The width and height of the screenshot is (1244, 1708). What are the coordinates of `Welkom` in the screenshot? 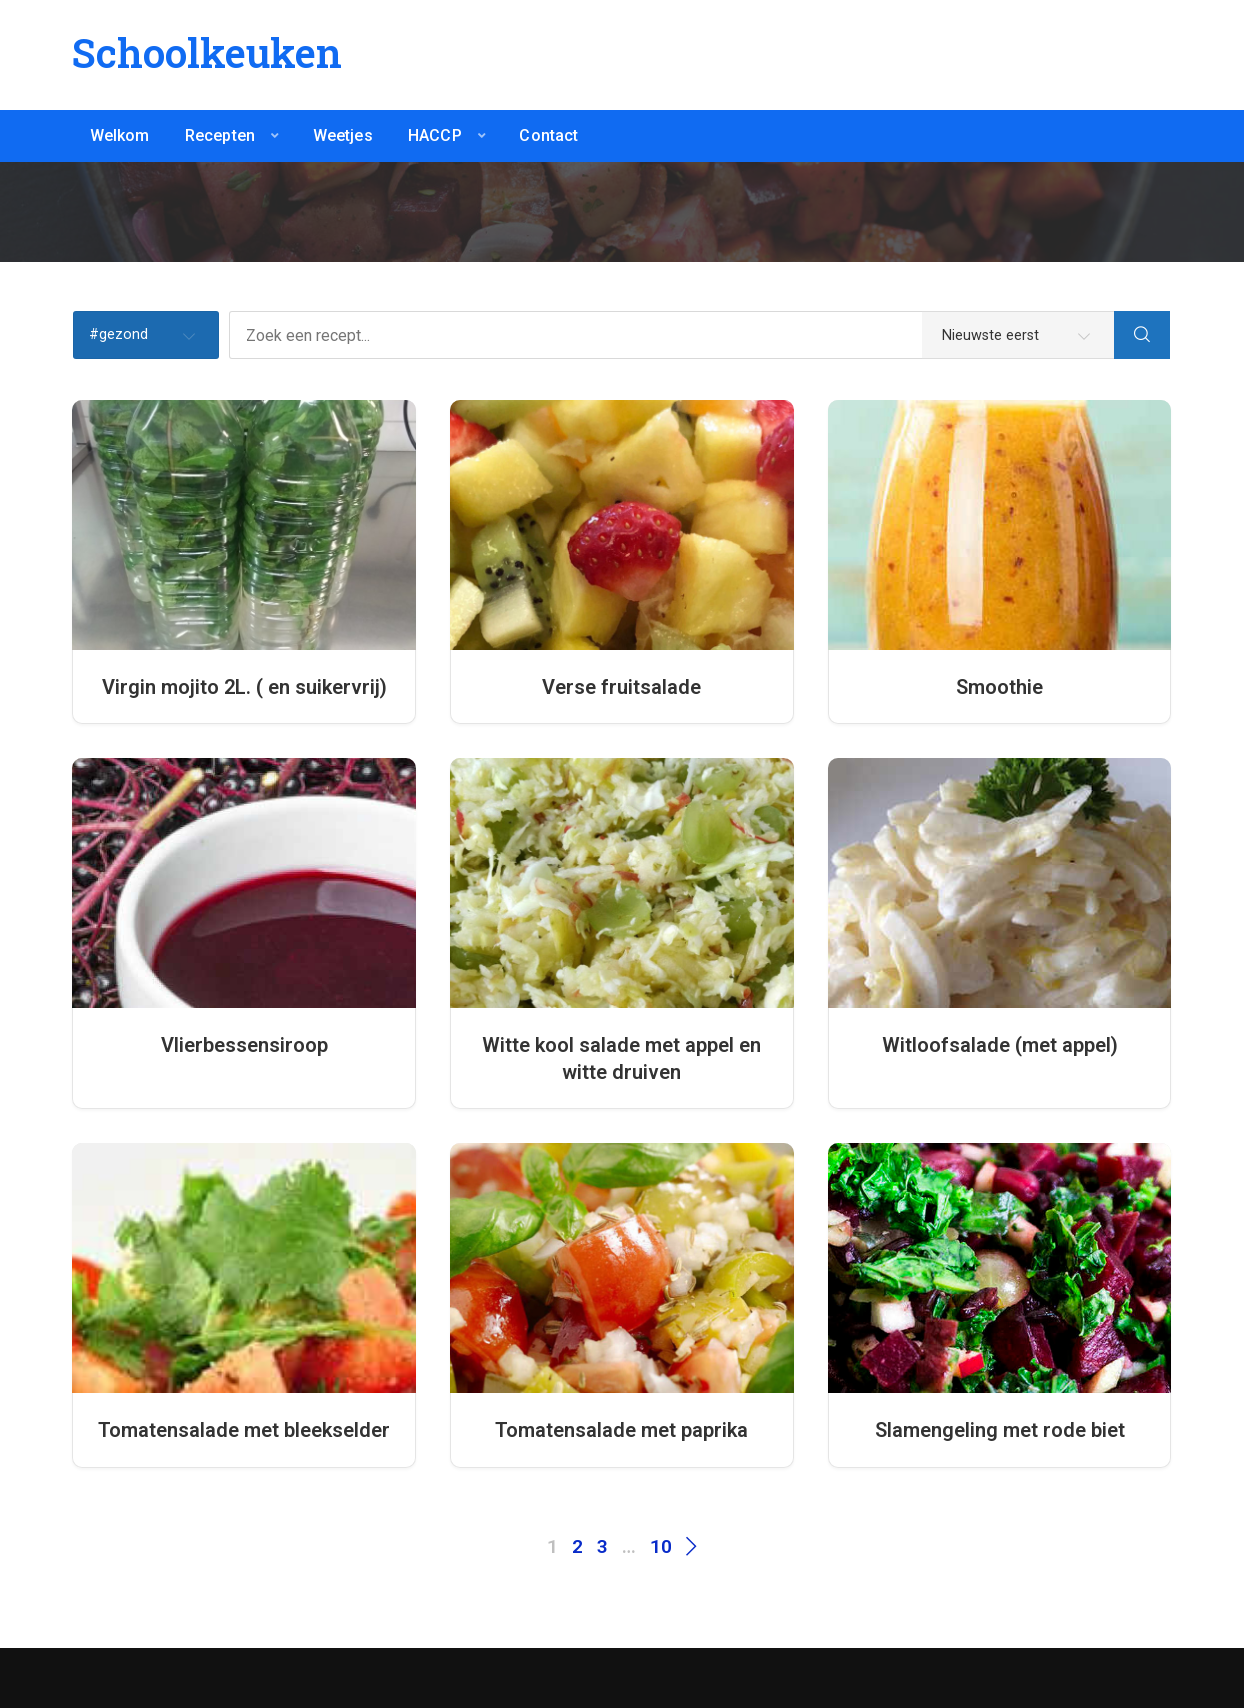 It's located at (120, 135).